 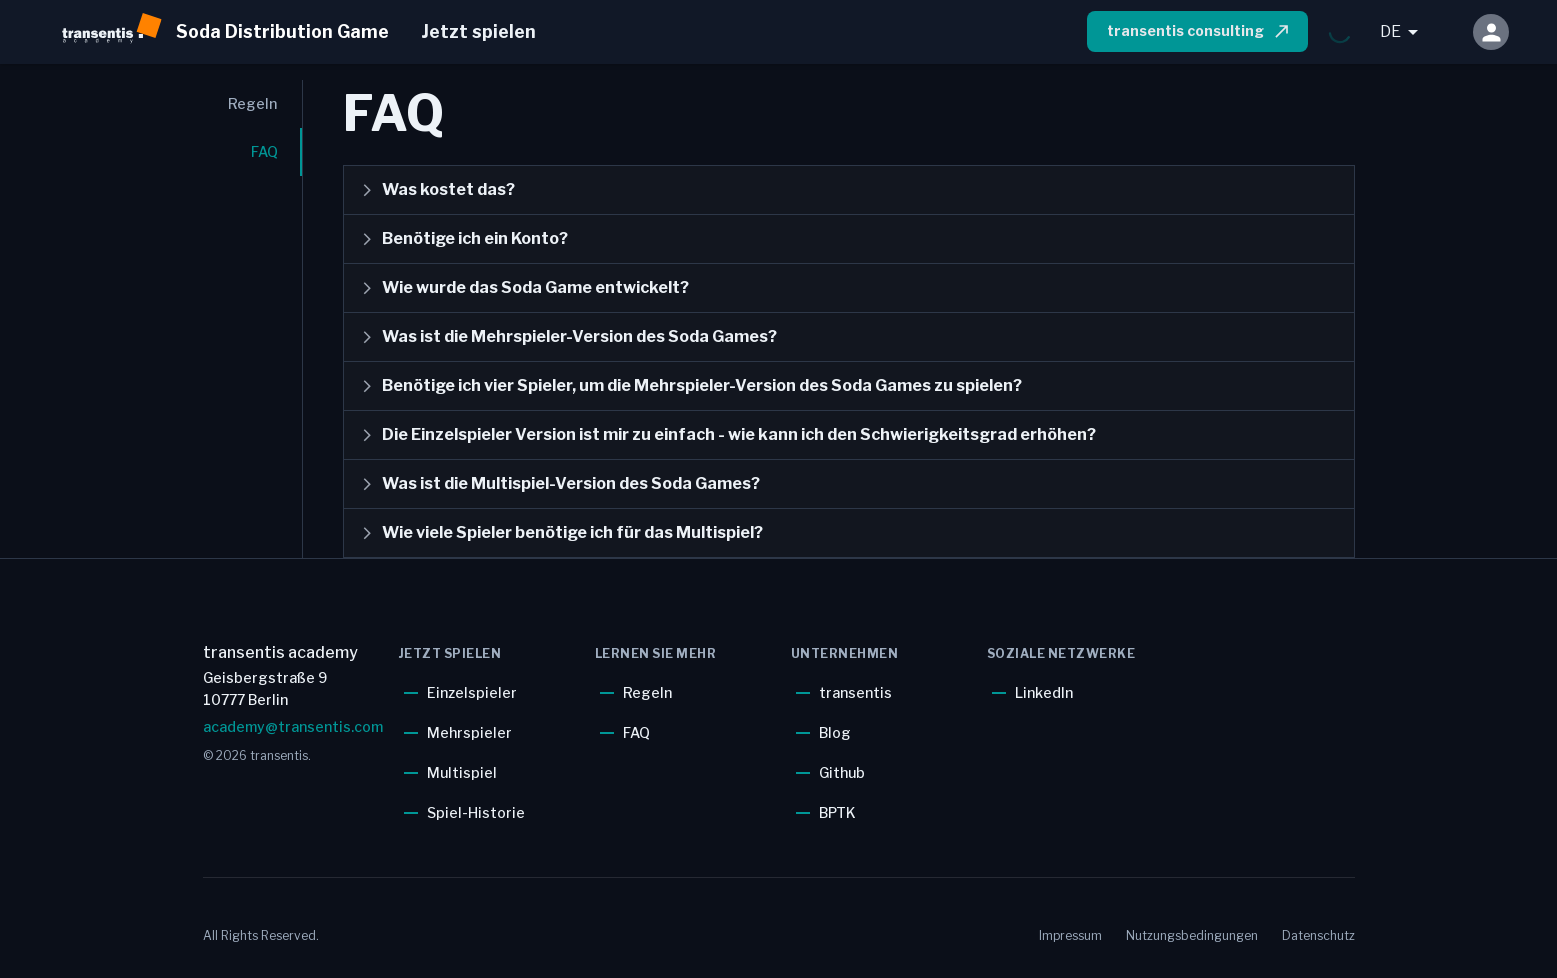 I want to click on Nutzungsbedingungen, so click(x=1192, y=935).